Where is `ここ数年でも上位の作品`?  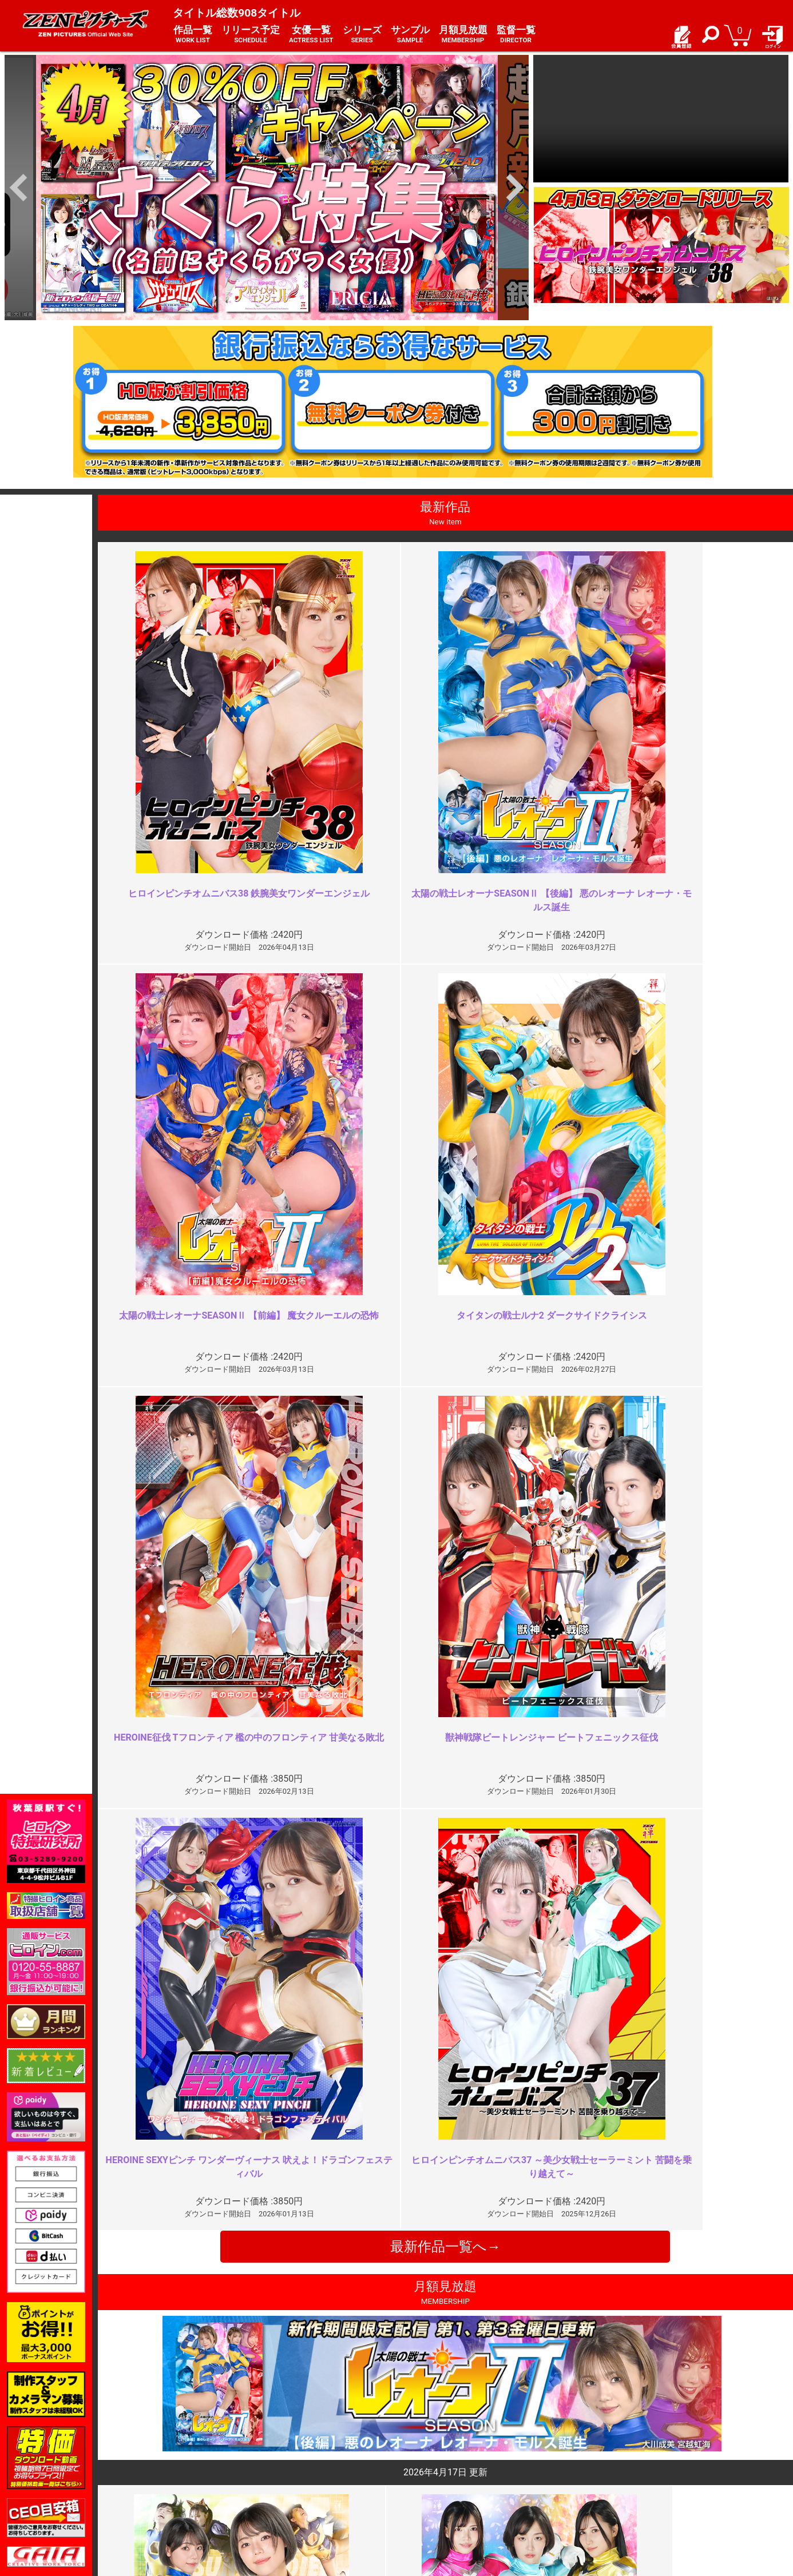
ここ数年でも上位の作品 is located at coordinates (639, 2234).